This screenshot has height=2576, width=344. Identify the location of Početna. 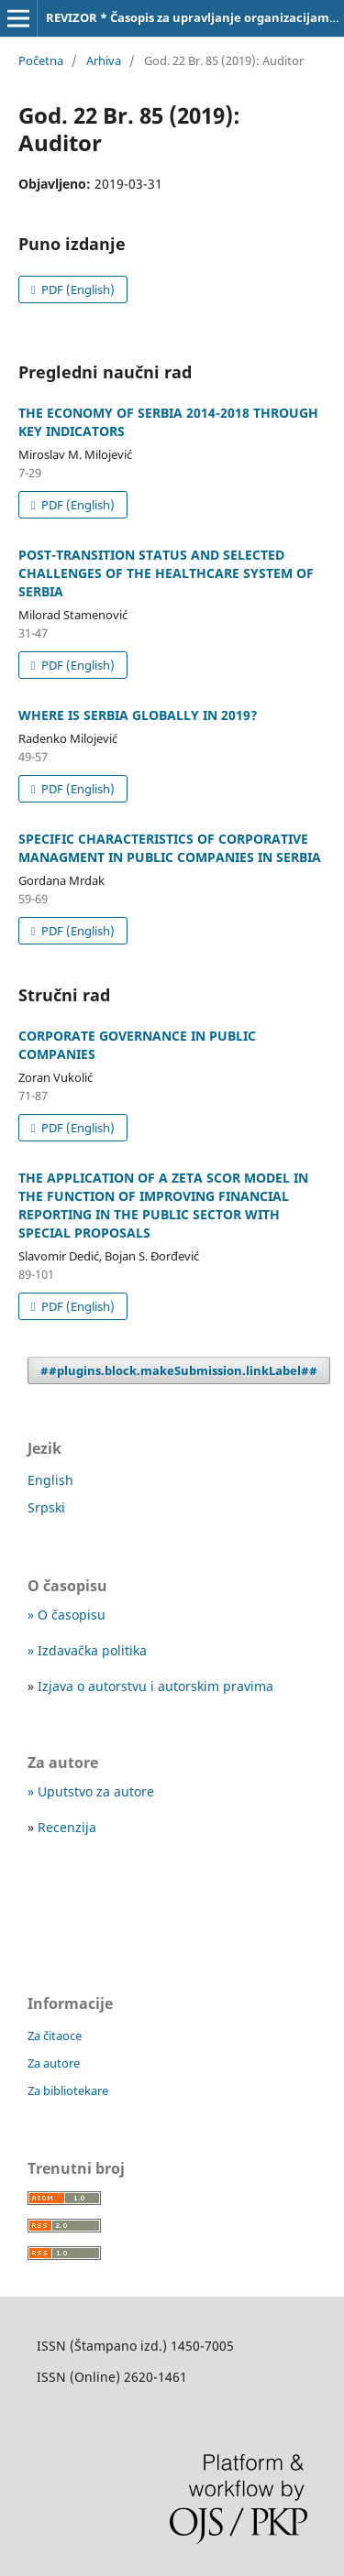
(40, 60).